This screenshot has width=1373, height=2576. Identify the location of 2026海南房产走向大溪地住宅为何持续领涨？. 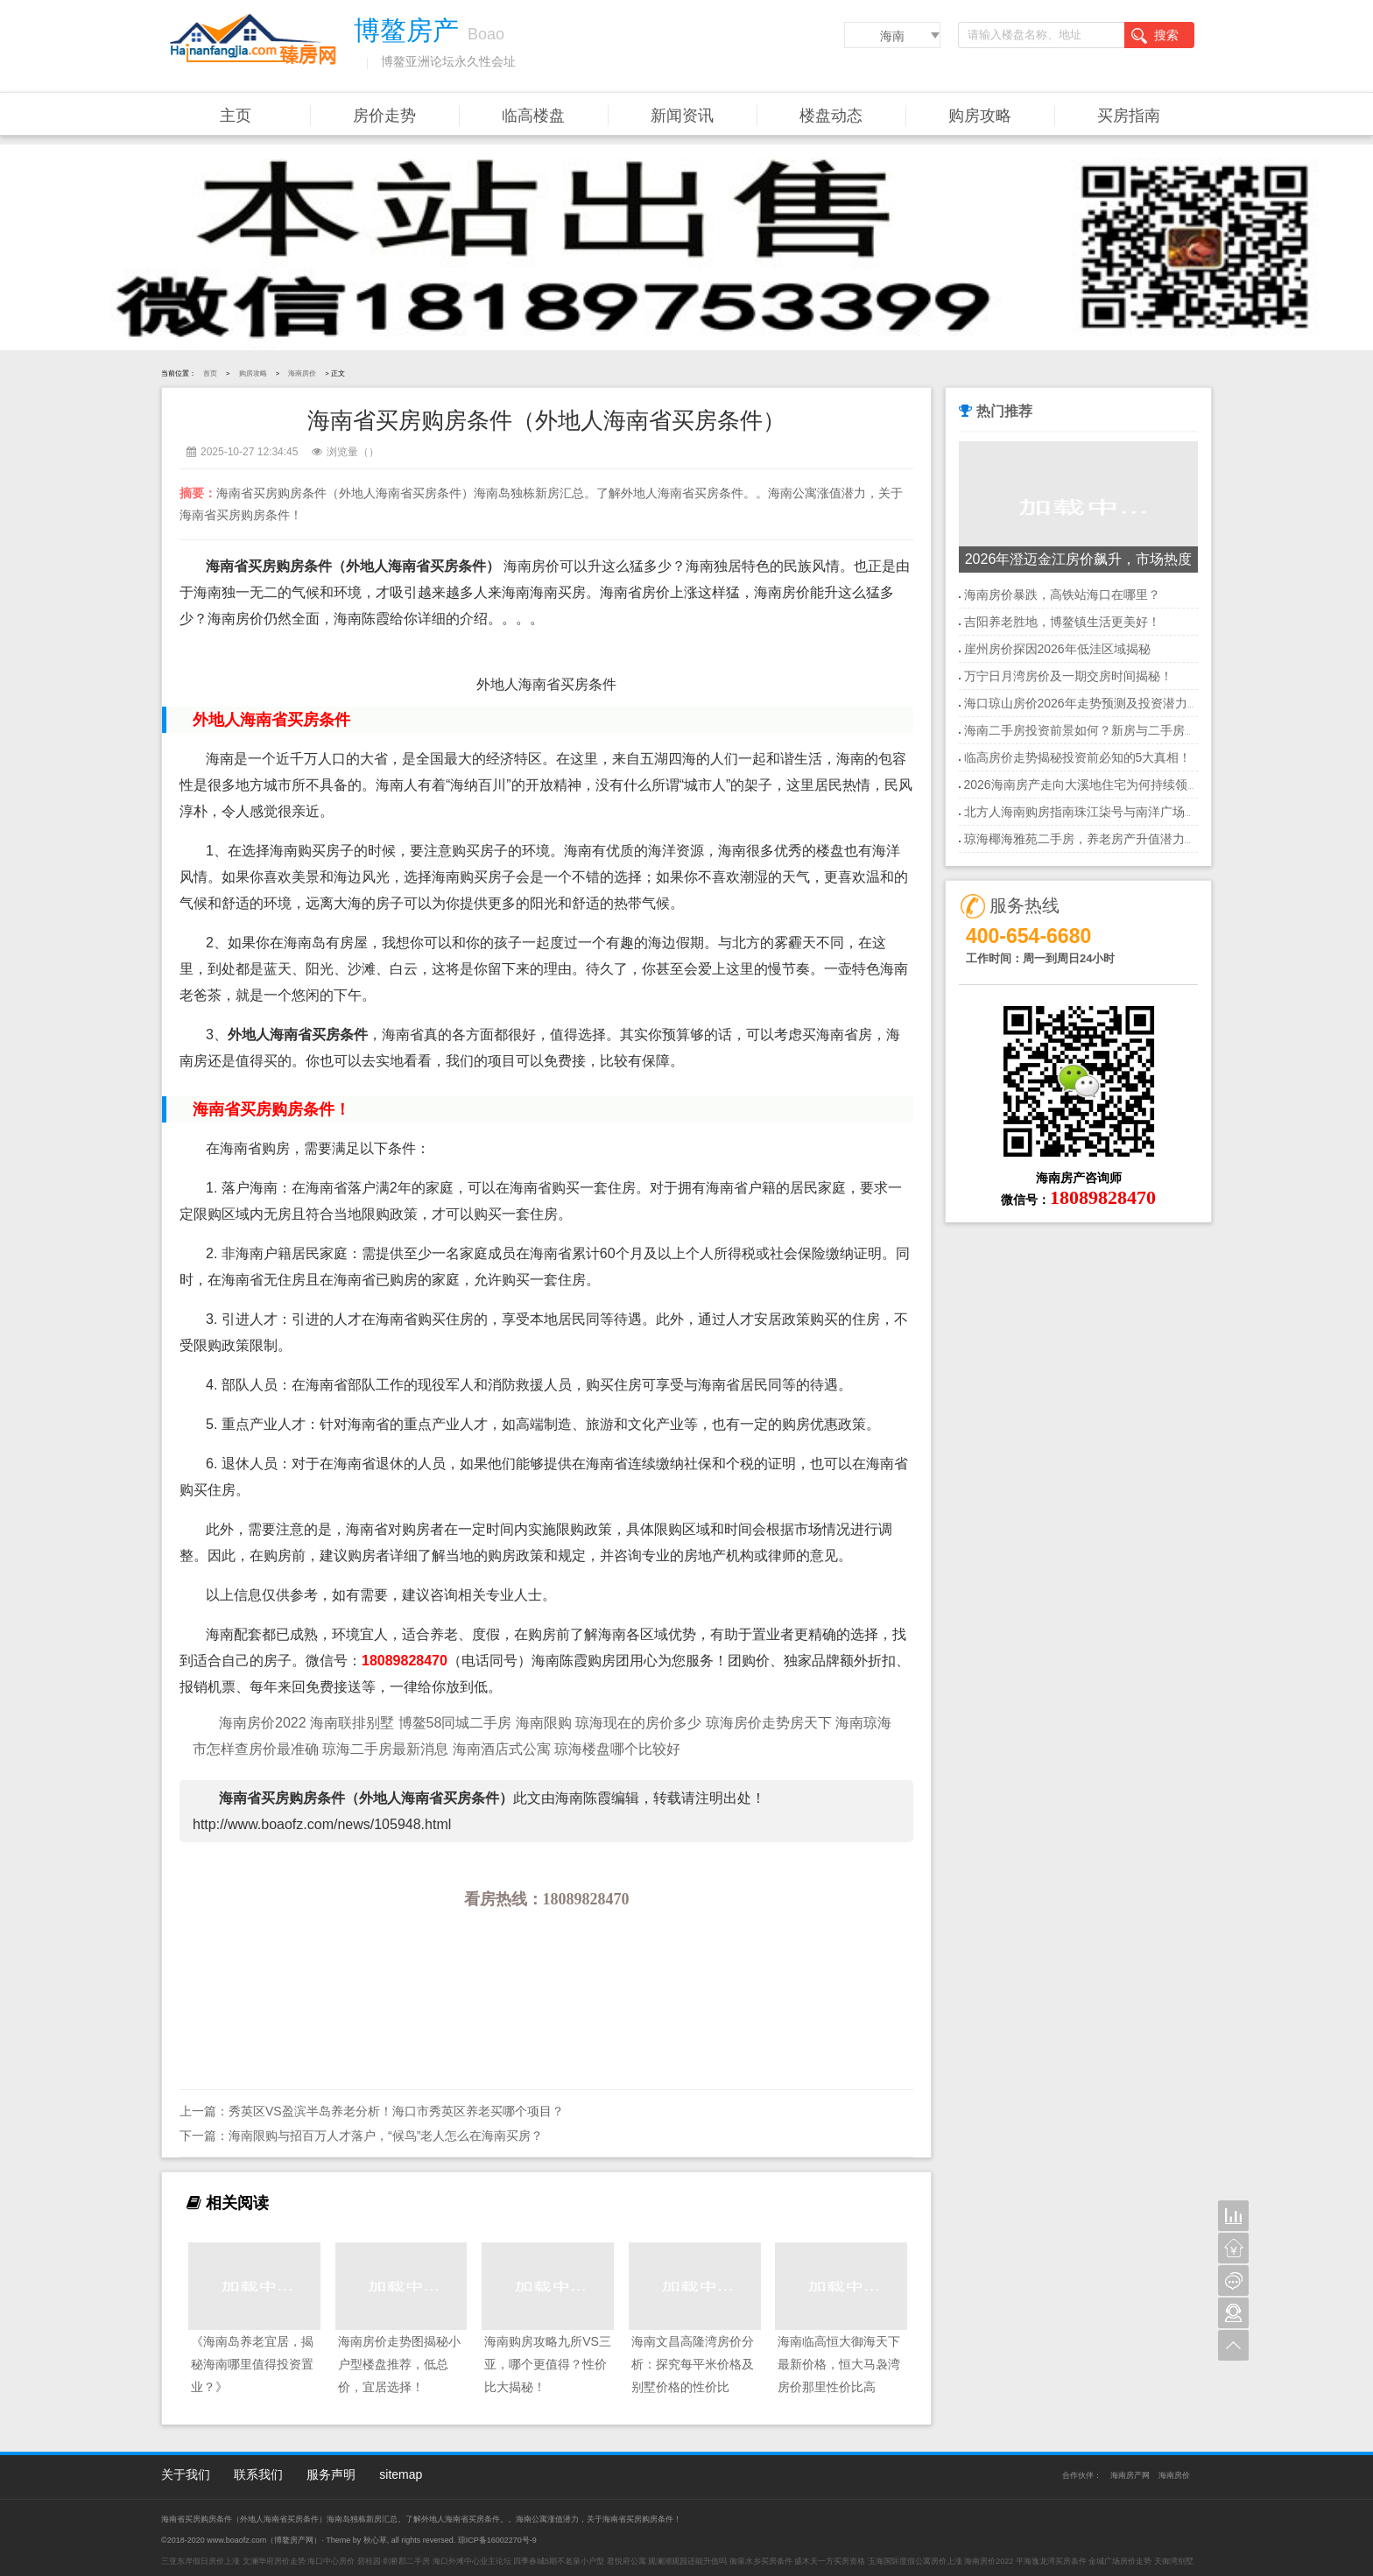
(1088, 785).